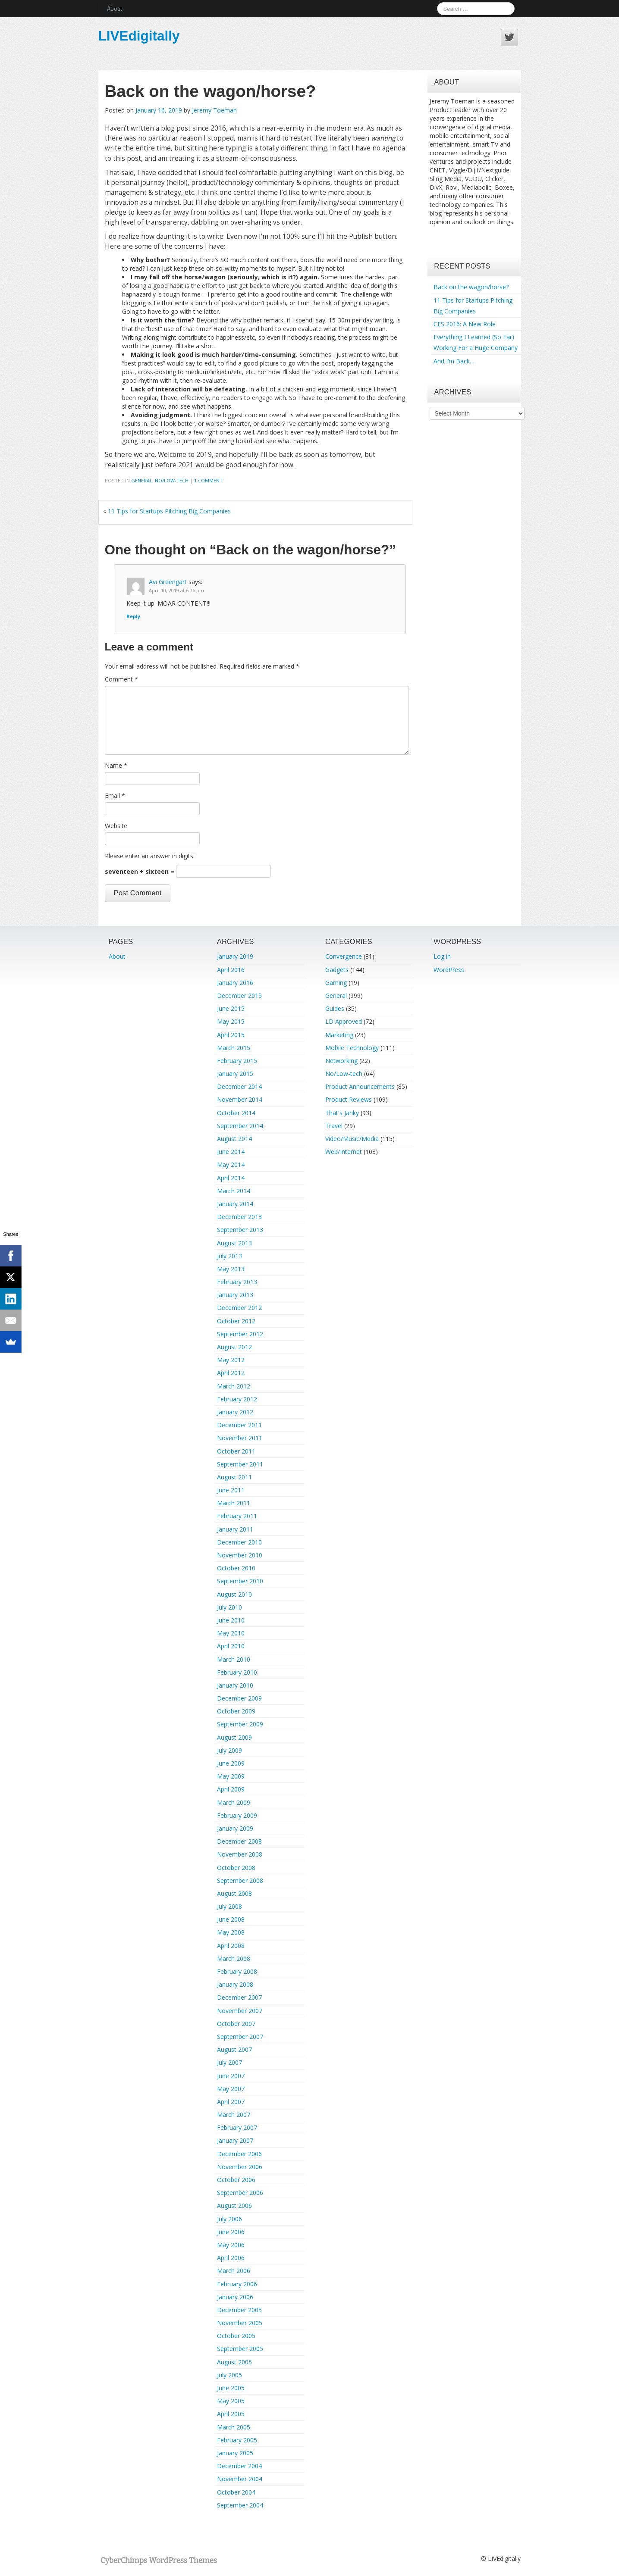 Image resolution: width=619 pixels, height=2576 pixels. Describe the element at coordinates (240, 1464) in the screenshot. I see `September 2011` at that location.